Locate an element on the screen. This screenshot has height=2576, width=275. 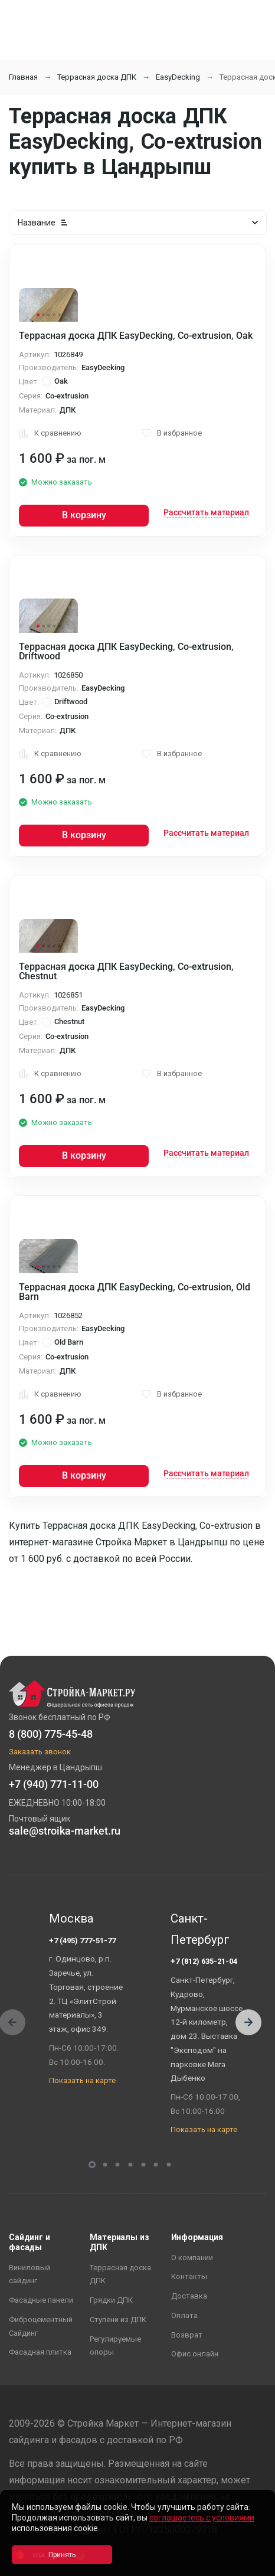
Возврат is located at coordinates (186, 2334).